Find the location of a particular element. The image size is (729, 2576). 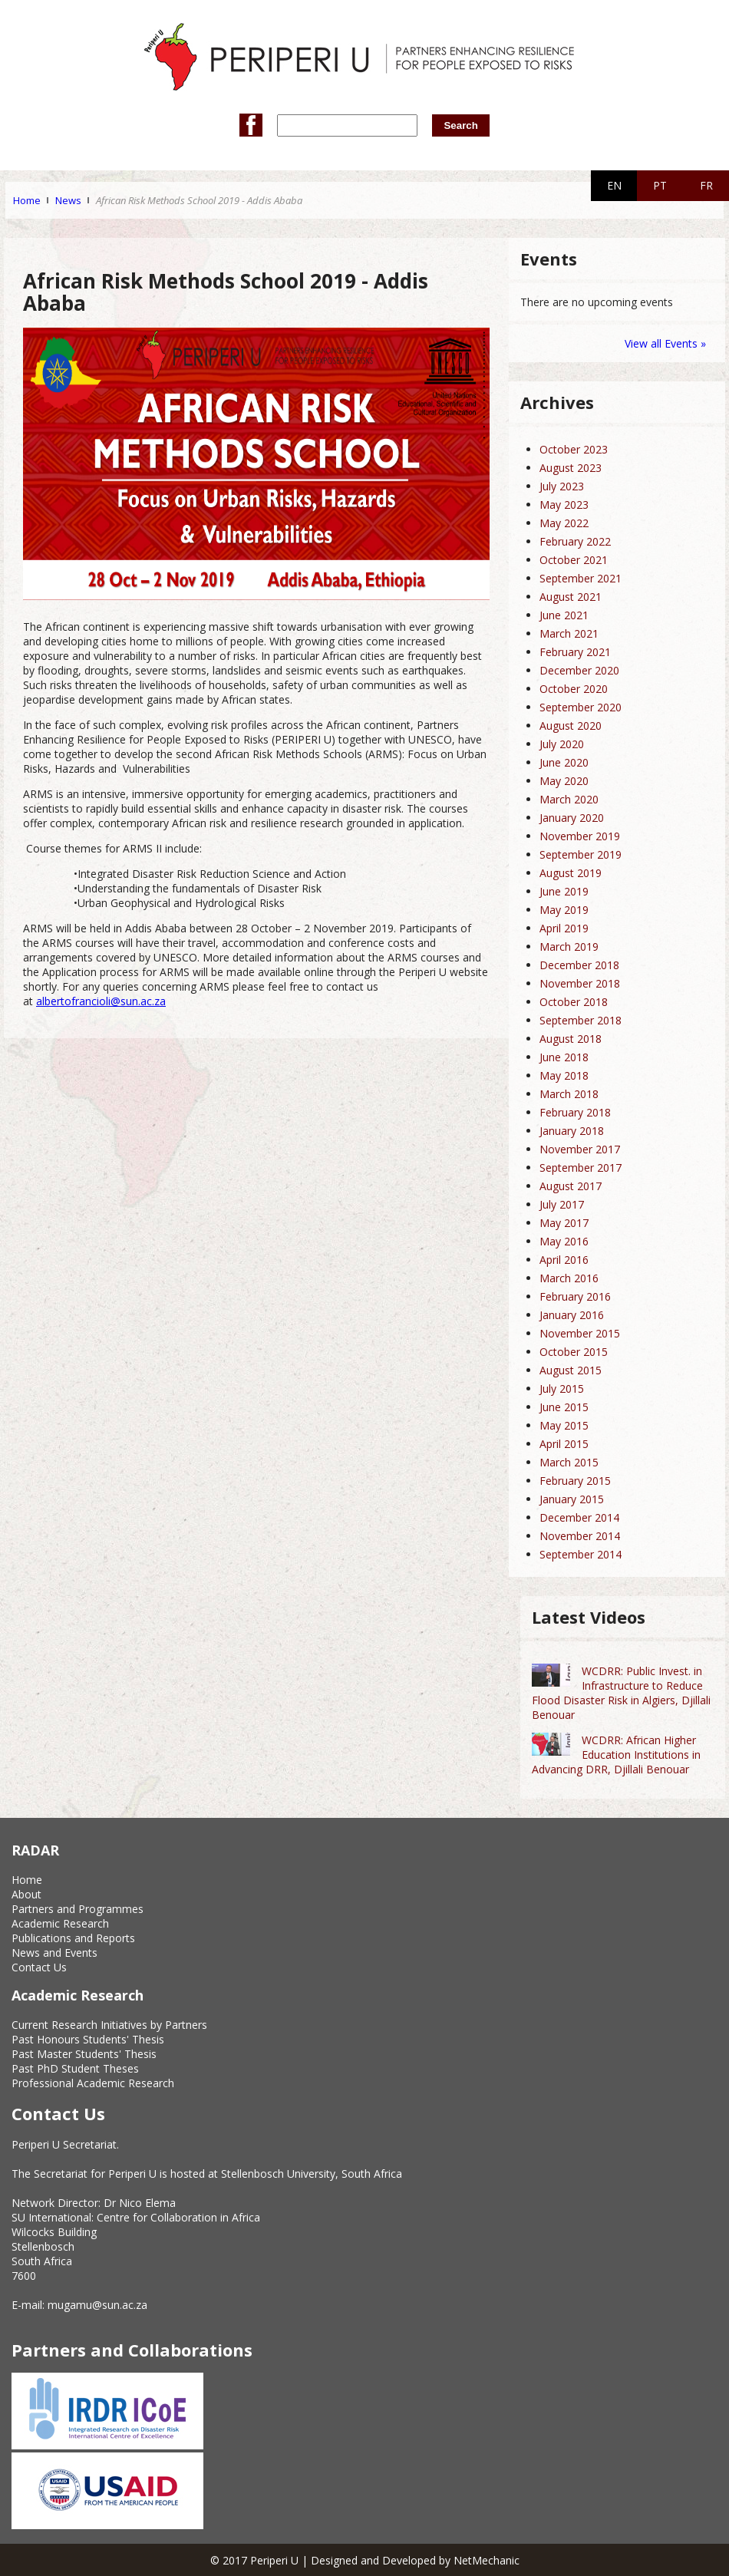

May 2017 is located at coordinates (564, 1222).